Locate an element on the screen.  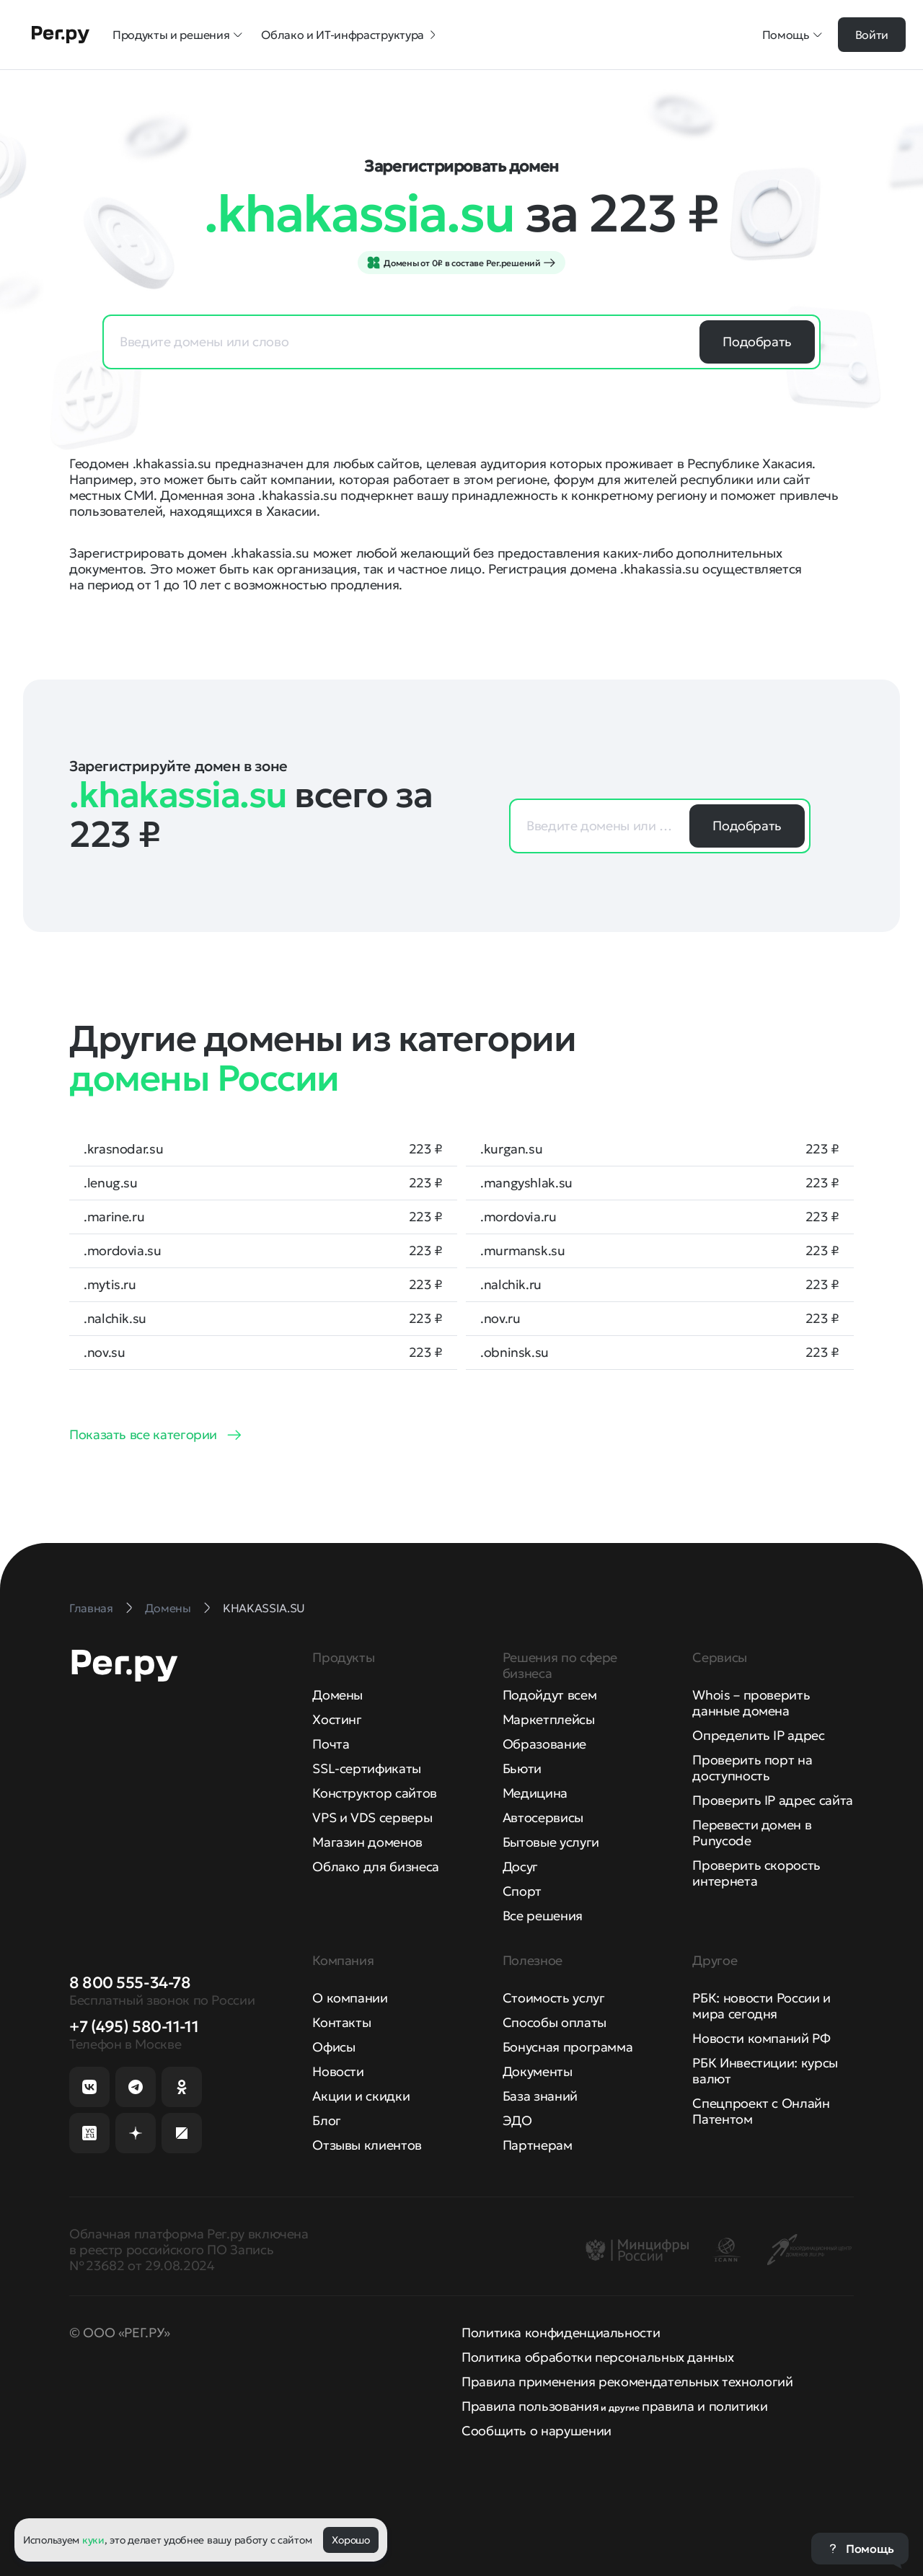
Проверить IP адрес сайта is located at coordinates (772, 1800).